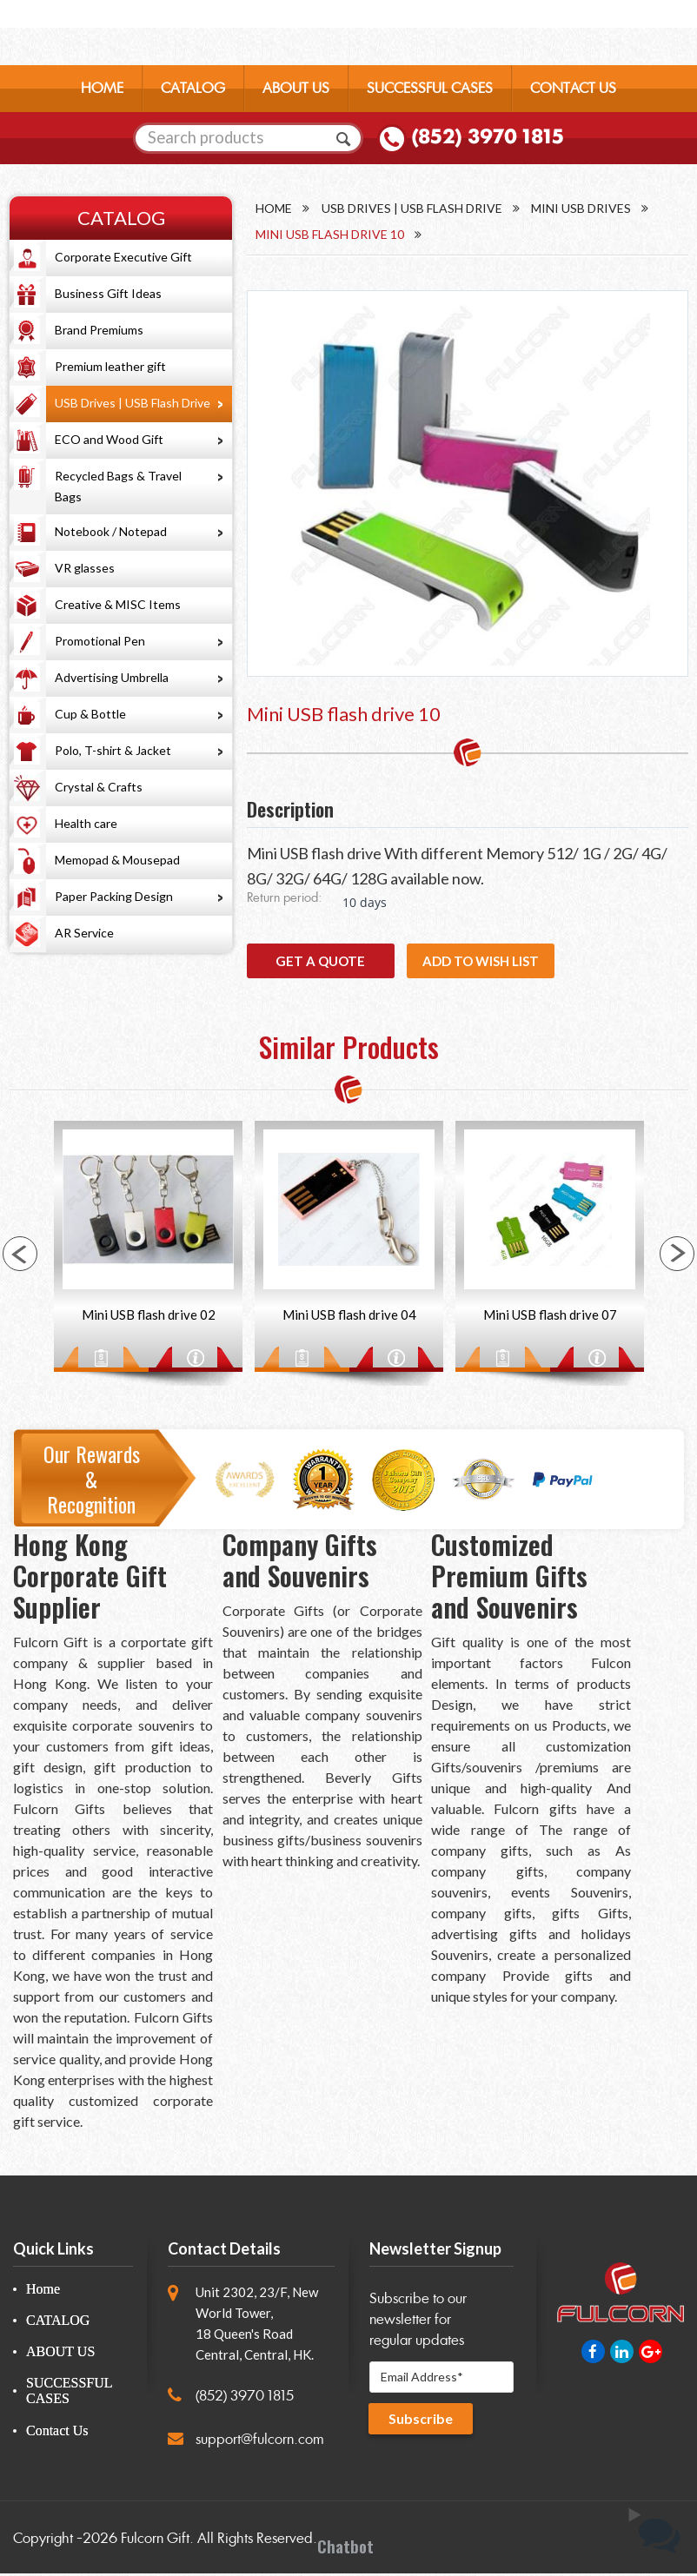 The height and width of the screenshot is (2576, 697). What do you see at coordinates (110, 366) in the screenshot?
I see `Premium leather gift` at bounding box center [110, 366].